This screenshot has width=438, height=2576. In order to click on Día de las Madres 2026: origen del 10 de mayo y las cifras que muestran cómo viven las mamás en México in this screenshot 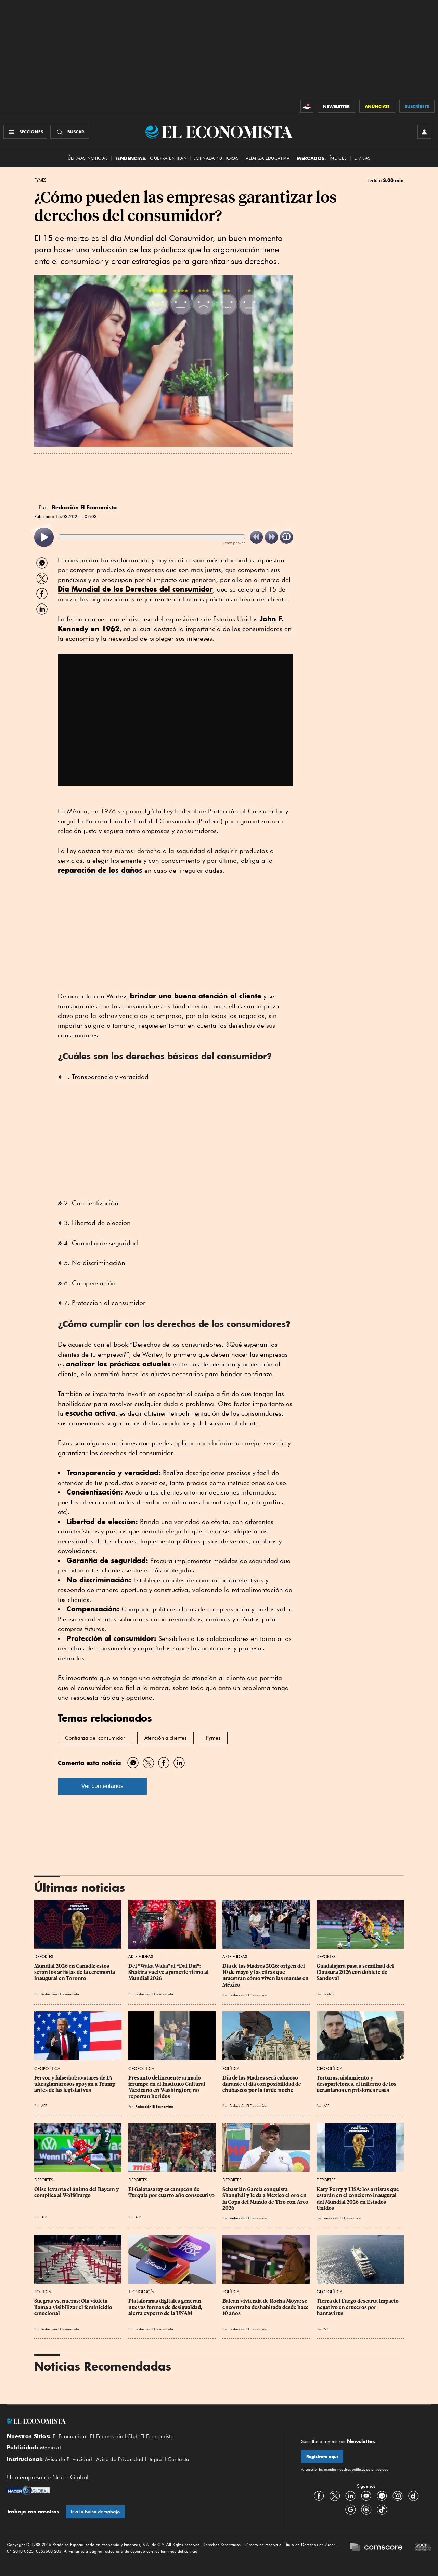, I will do `click(266, 1975)`.